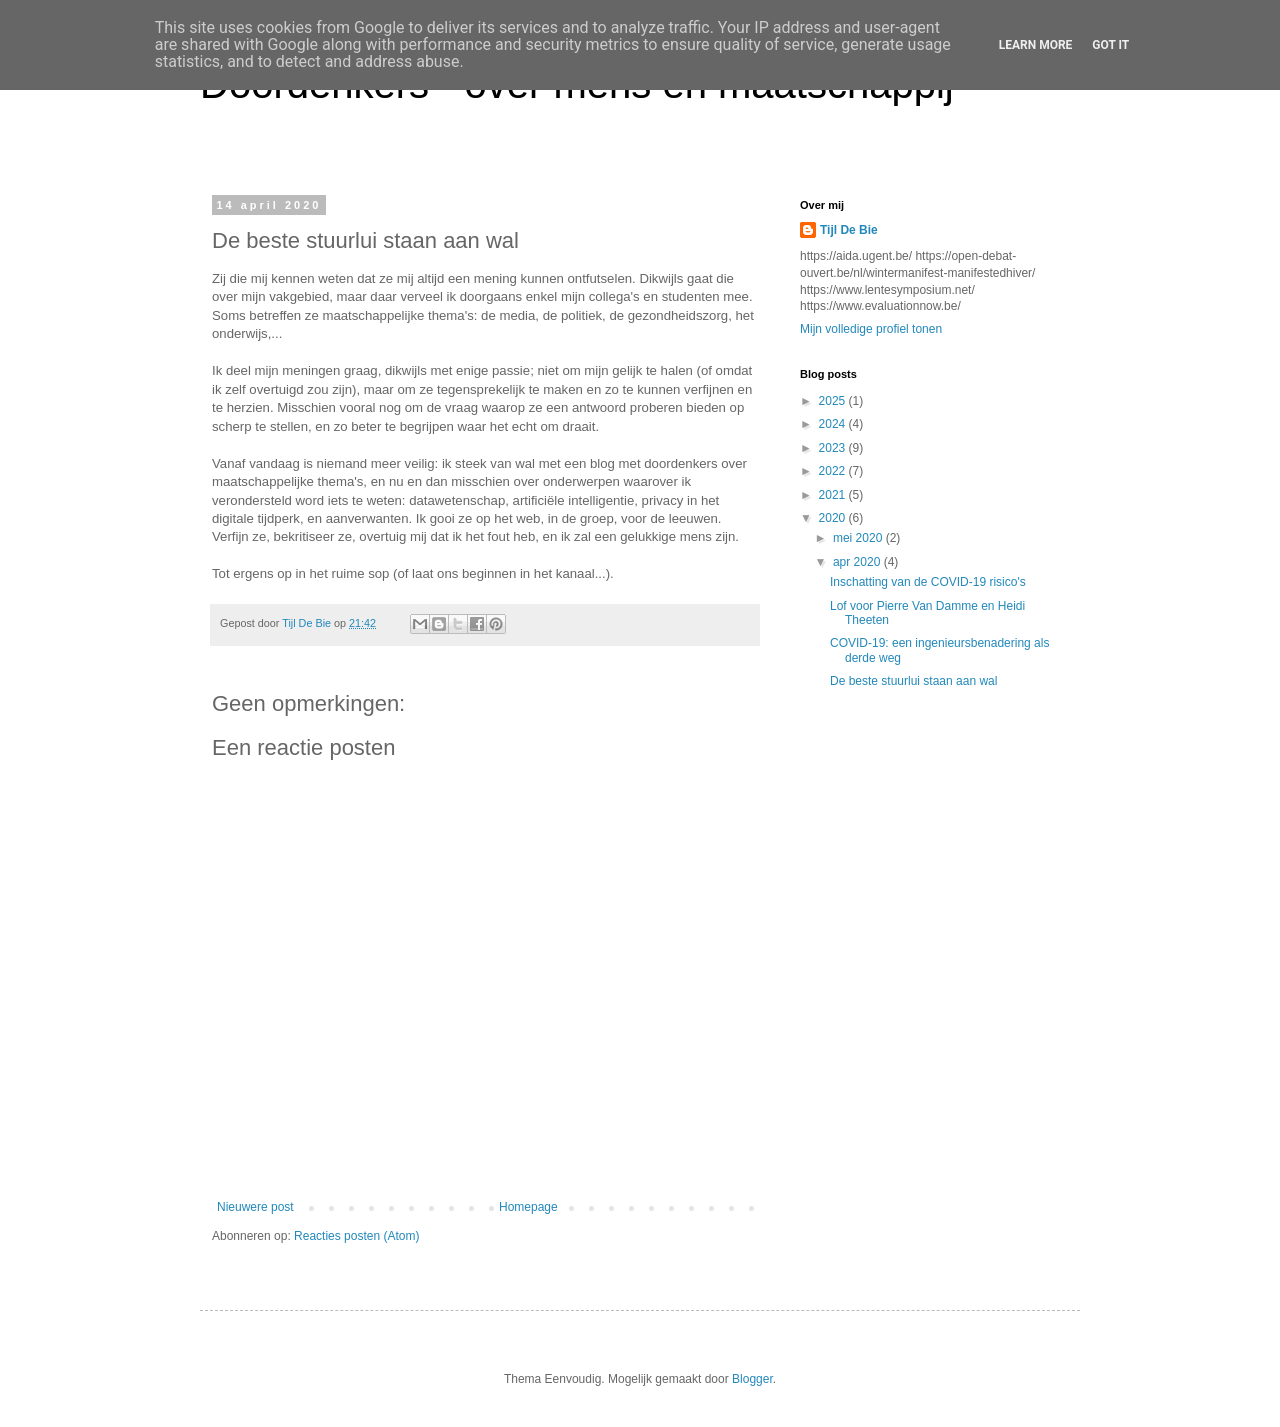  Describe the element at coordinates (834, 495) in the screenshot. I see `2021` at that location.